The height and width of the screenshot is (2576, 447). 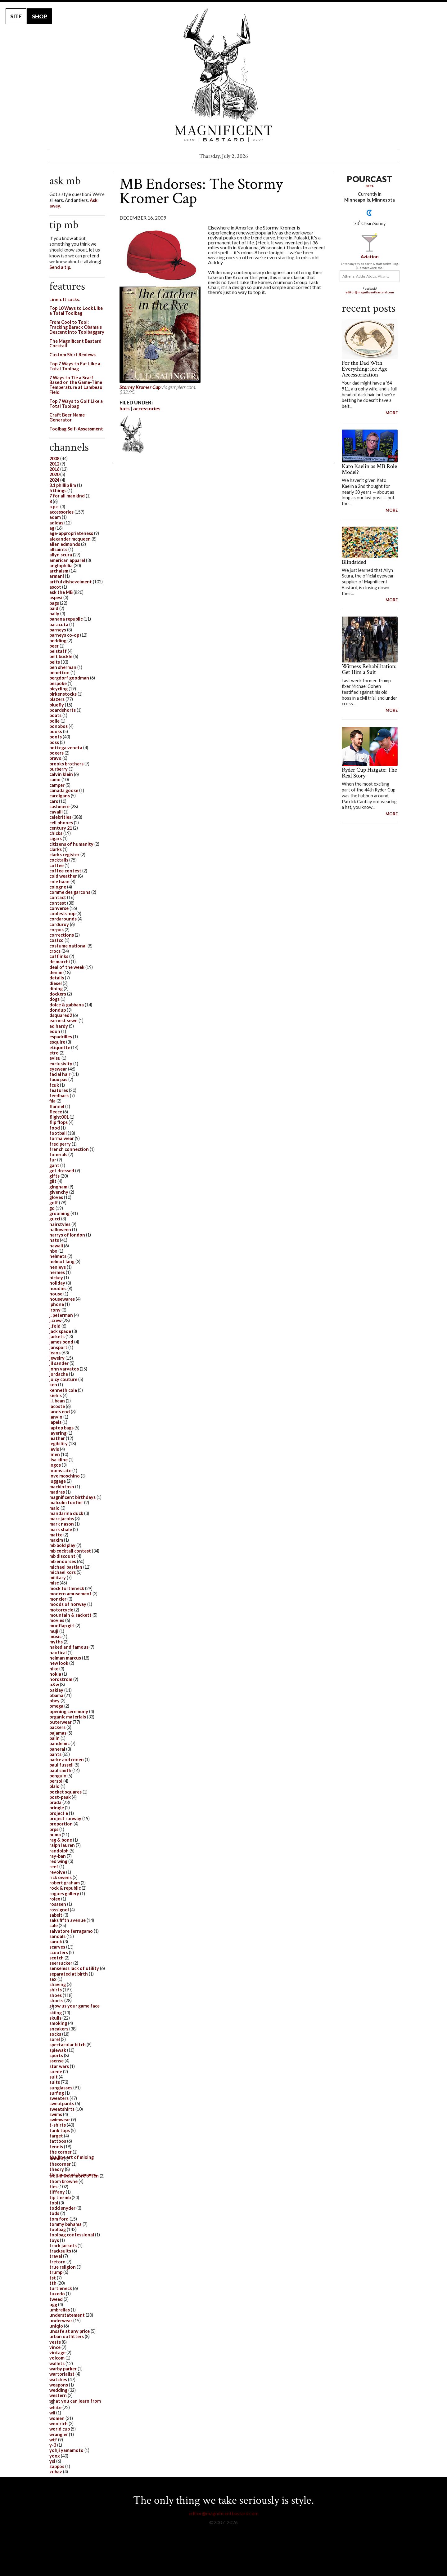 What do you see at coordinates (58, 2023) in the screenshot?
I see `smoking` at bounding box center [58, 2023].